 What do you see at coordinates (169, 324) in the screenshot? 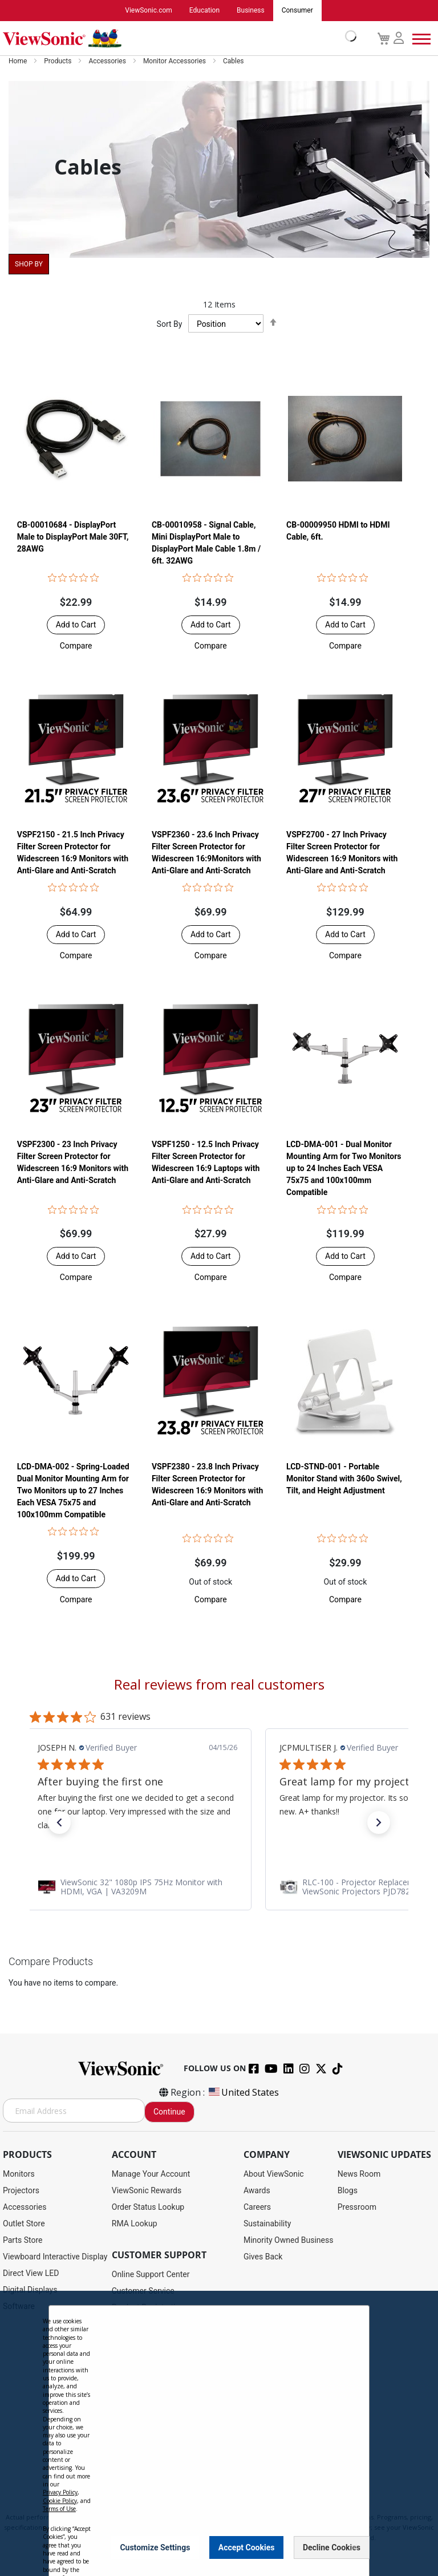
I see `Sort By` at bounding box center [169, 324].